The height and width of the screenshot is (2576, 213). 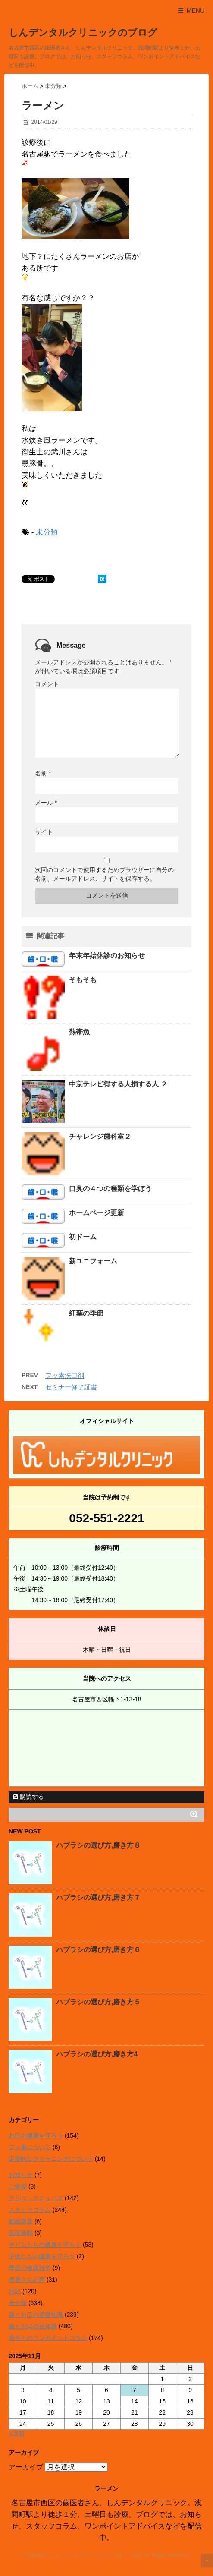 What do you see at coordinates (30, 2147) in the screenshot?
I see `フッ素について` at bounding box center [30, 2147].